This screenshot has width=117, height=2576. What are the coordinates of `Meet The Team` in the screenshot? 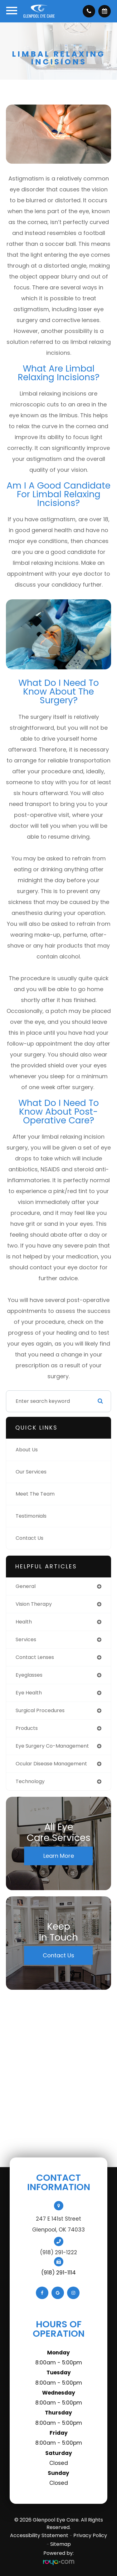 It's located at (35, 1493).